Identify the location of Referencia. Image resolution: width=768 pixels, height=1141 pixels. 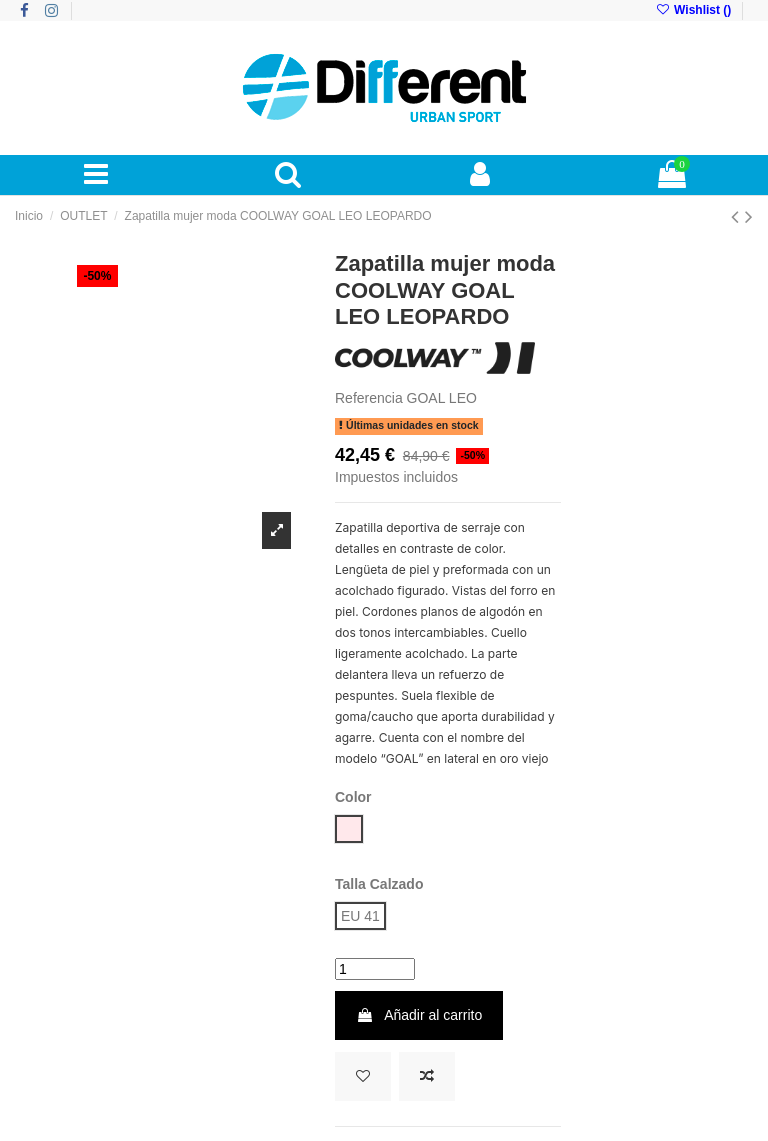
(369, 398).